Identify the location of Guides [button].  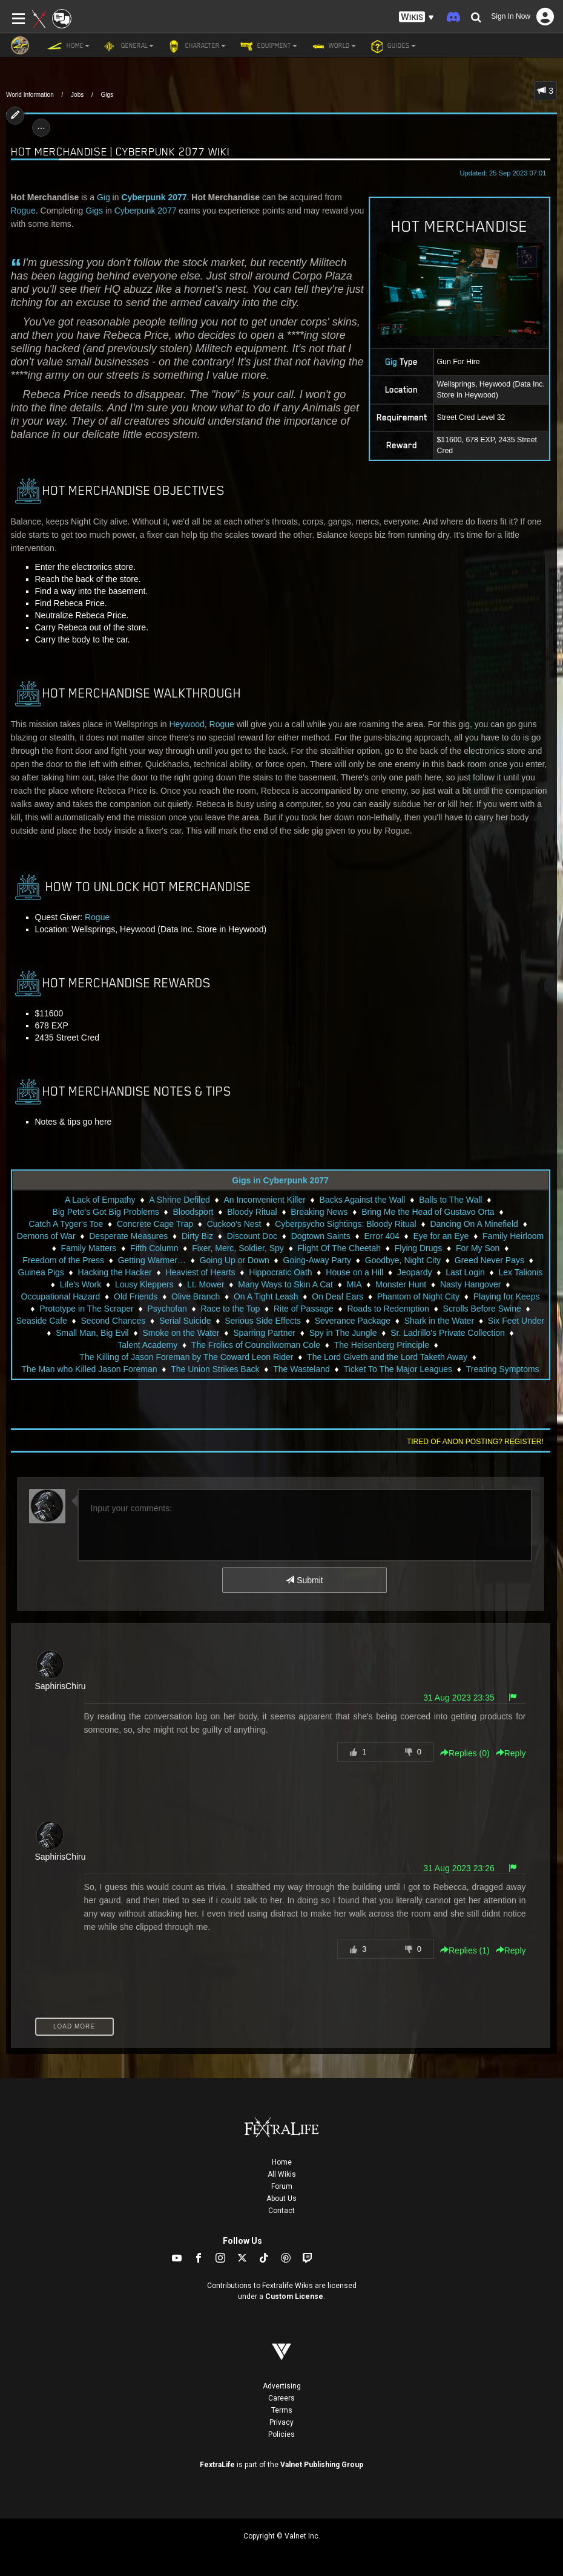
(392, 46).